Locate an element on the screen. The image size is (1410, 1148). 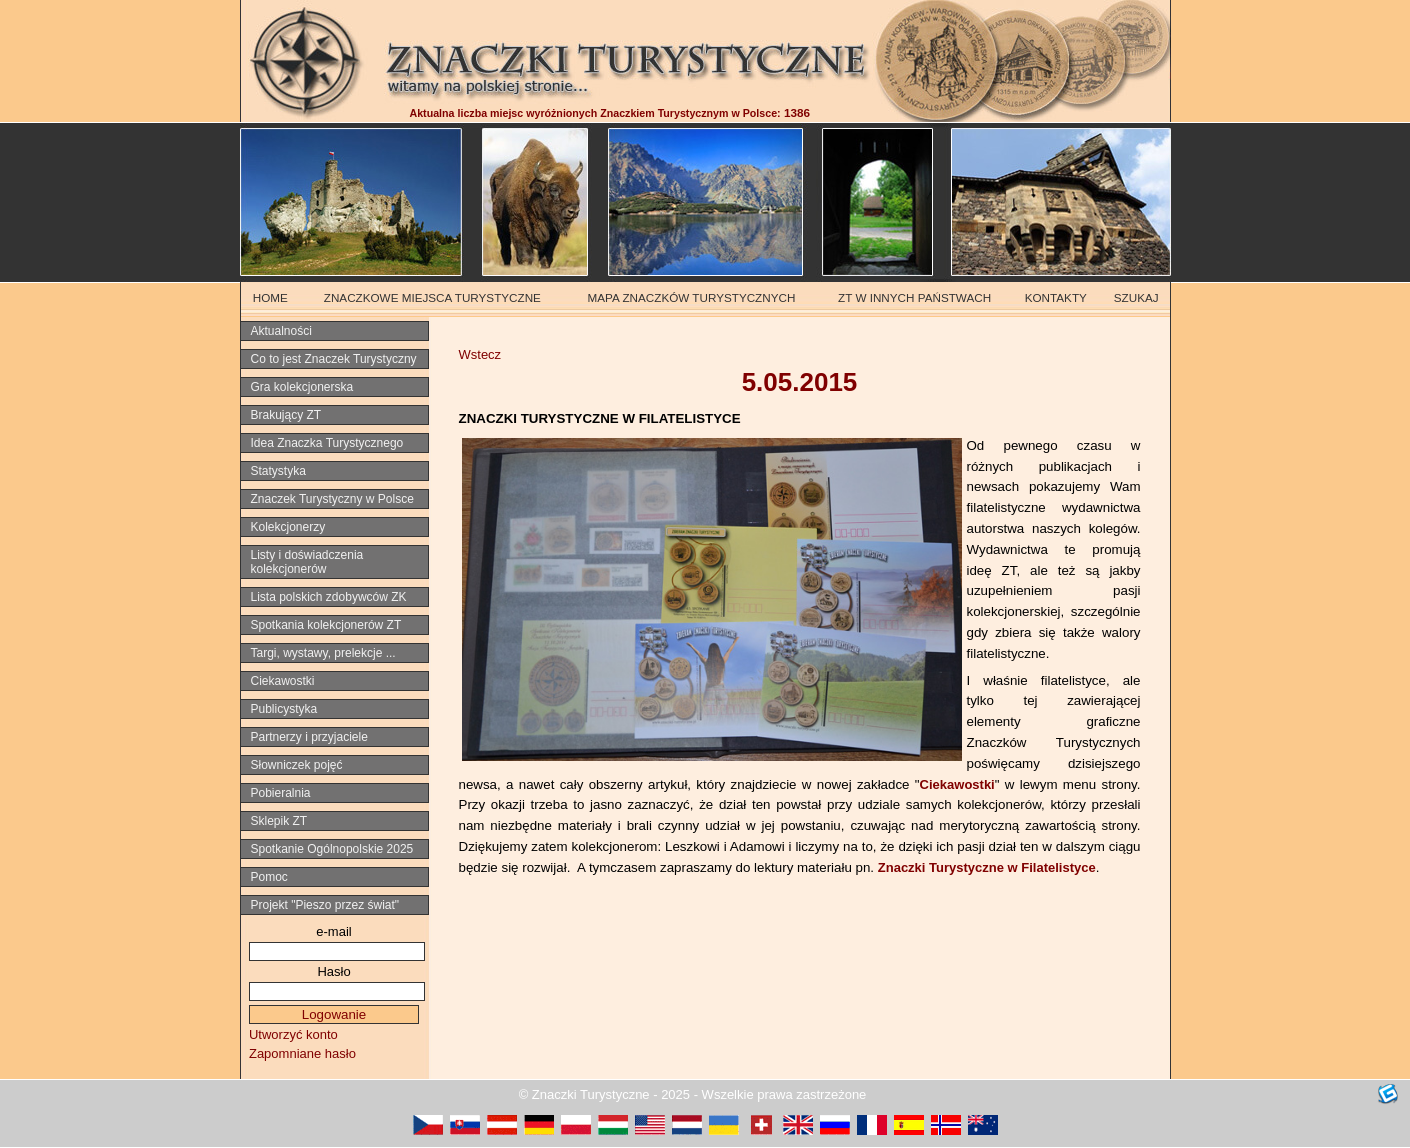
Kolekcjonerzy is located at coordinates (288, 527).